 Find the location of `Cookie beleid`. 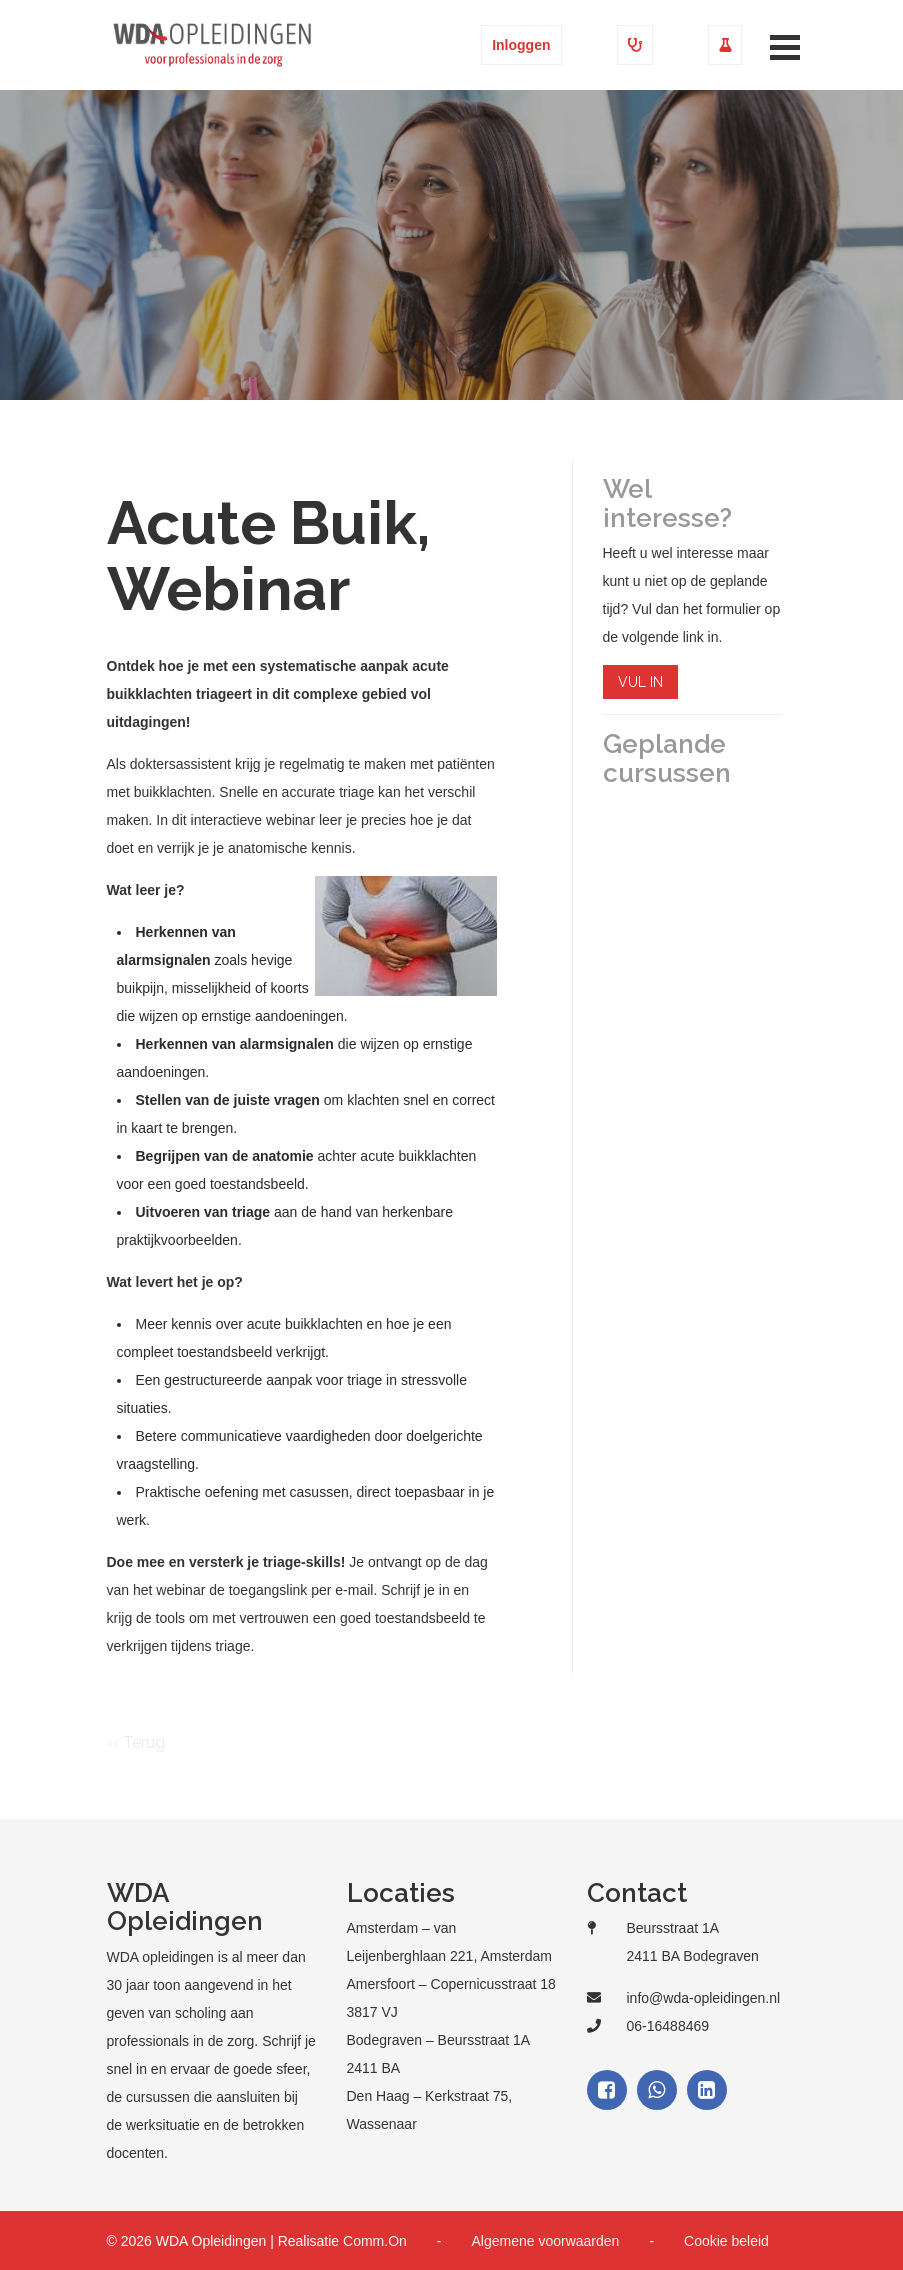

Cookie beleid is located at coordinates (726, 2241).